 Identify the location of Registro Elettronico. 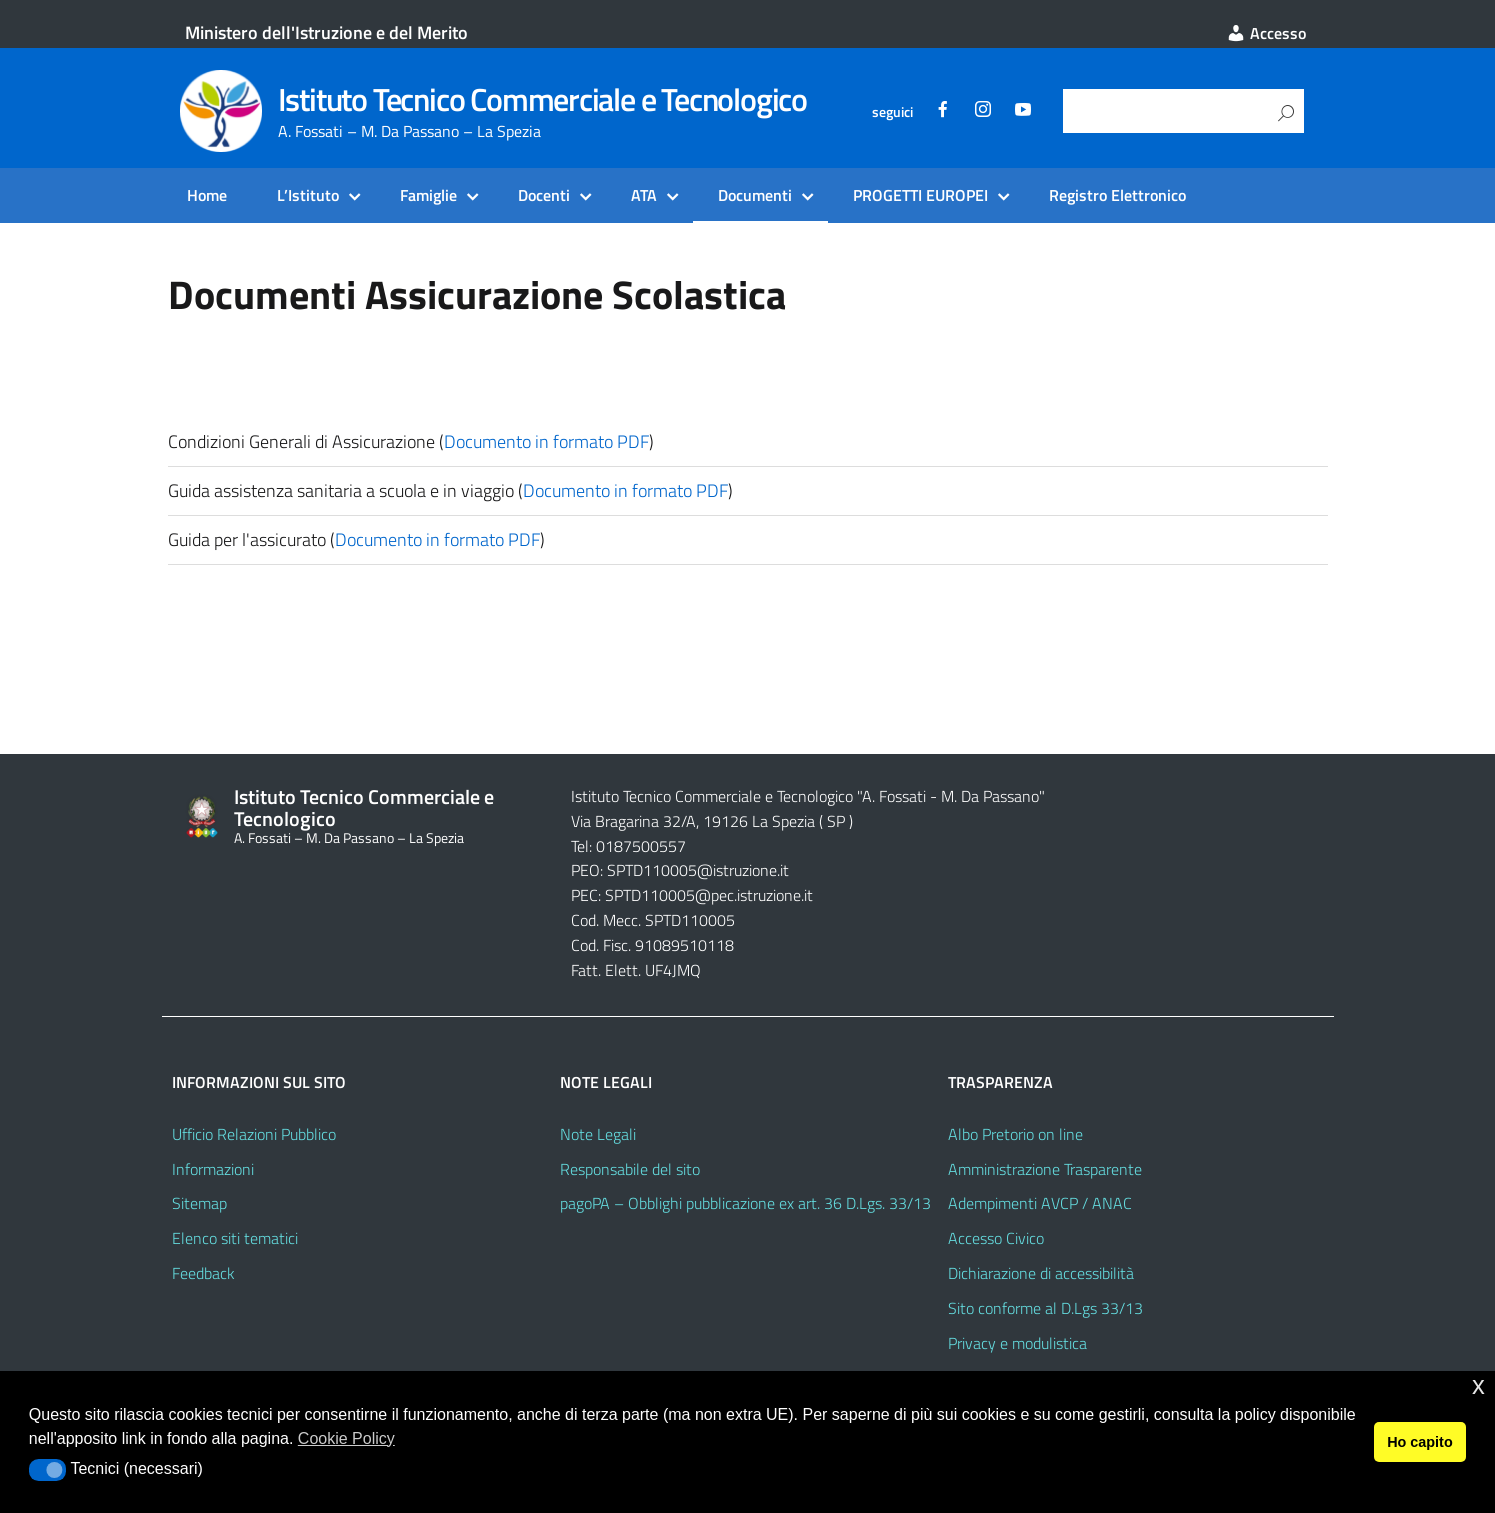
(1117, 195).